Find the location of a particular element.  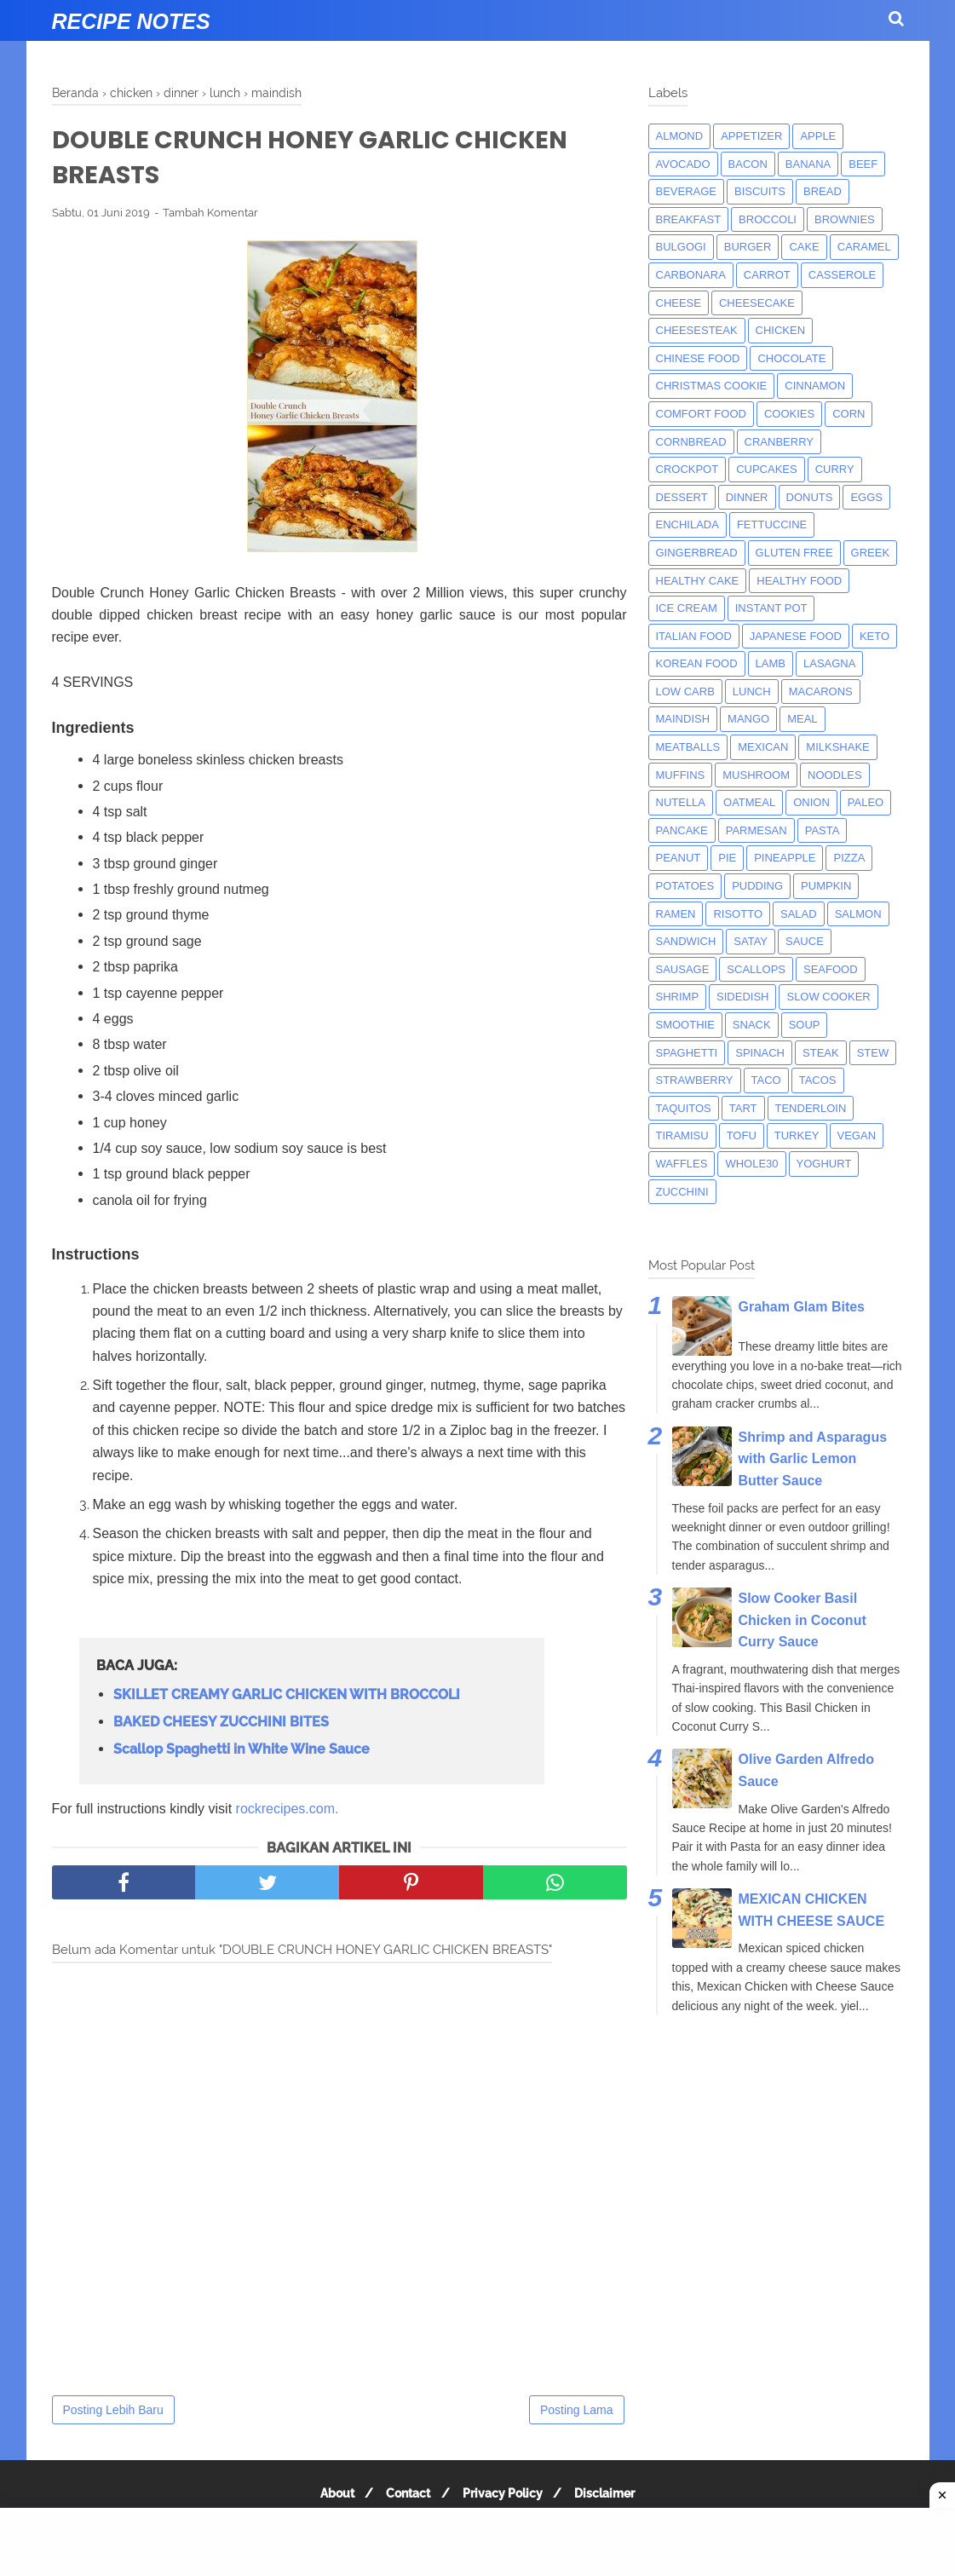

curry is located at coordinates (834, 469).